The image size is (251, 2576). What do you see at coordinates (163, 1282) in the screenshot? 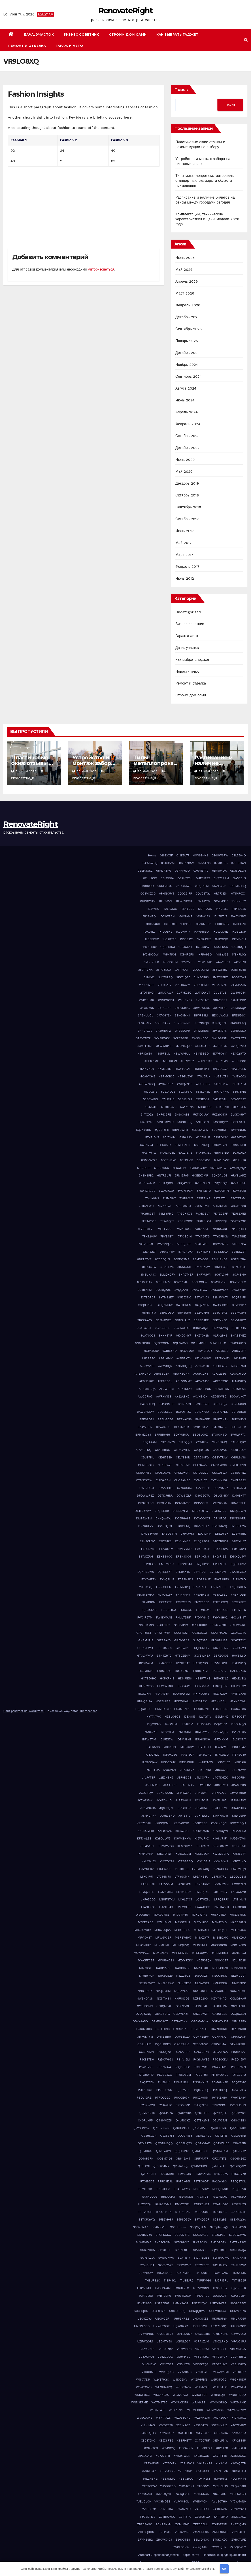
I see `8RKLFN77` at bounding box center [163, 1282].